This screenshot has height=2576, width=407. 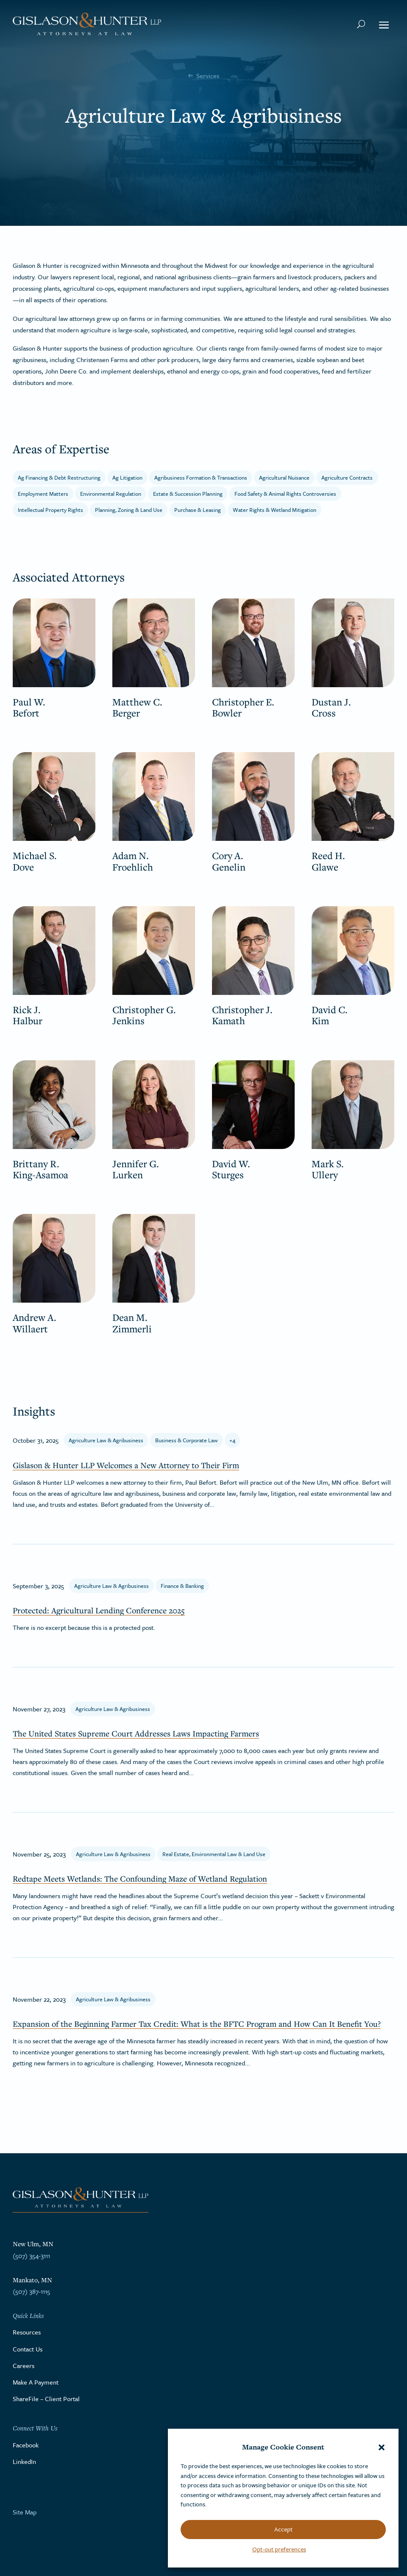 What do you see at coordinates (136, 1733) in the screenshot?
I see `The United States Supreme Court Addresses Laws Impacting Farmers` at bounding box center [136, 1733].